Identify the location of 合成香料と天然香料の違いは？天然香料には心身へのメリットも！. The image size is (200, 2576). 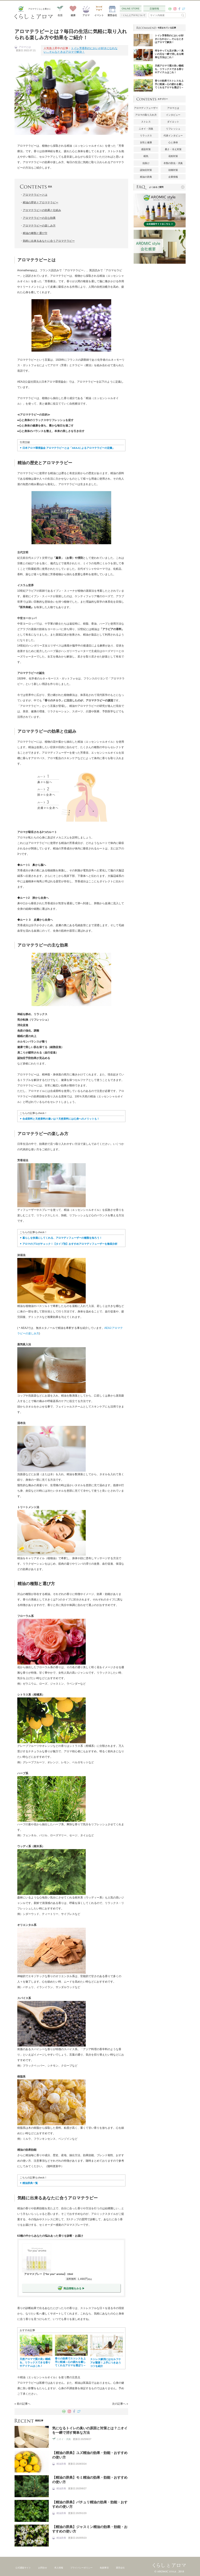
(60, 1118).